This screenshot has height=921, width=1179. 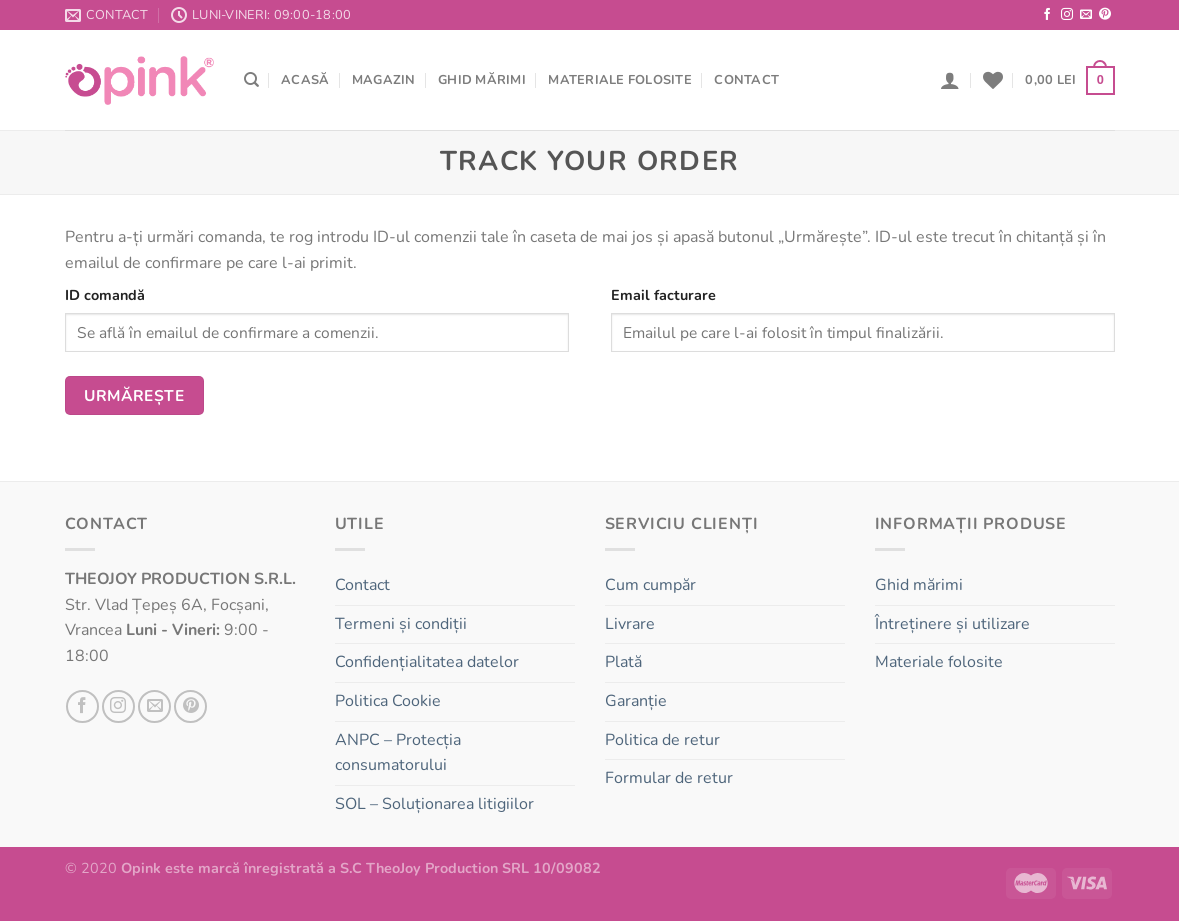 What do you see at coordinates (669, 778) in the screenshot?
I see `Formular de retur` at bounding box center [669, 778].